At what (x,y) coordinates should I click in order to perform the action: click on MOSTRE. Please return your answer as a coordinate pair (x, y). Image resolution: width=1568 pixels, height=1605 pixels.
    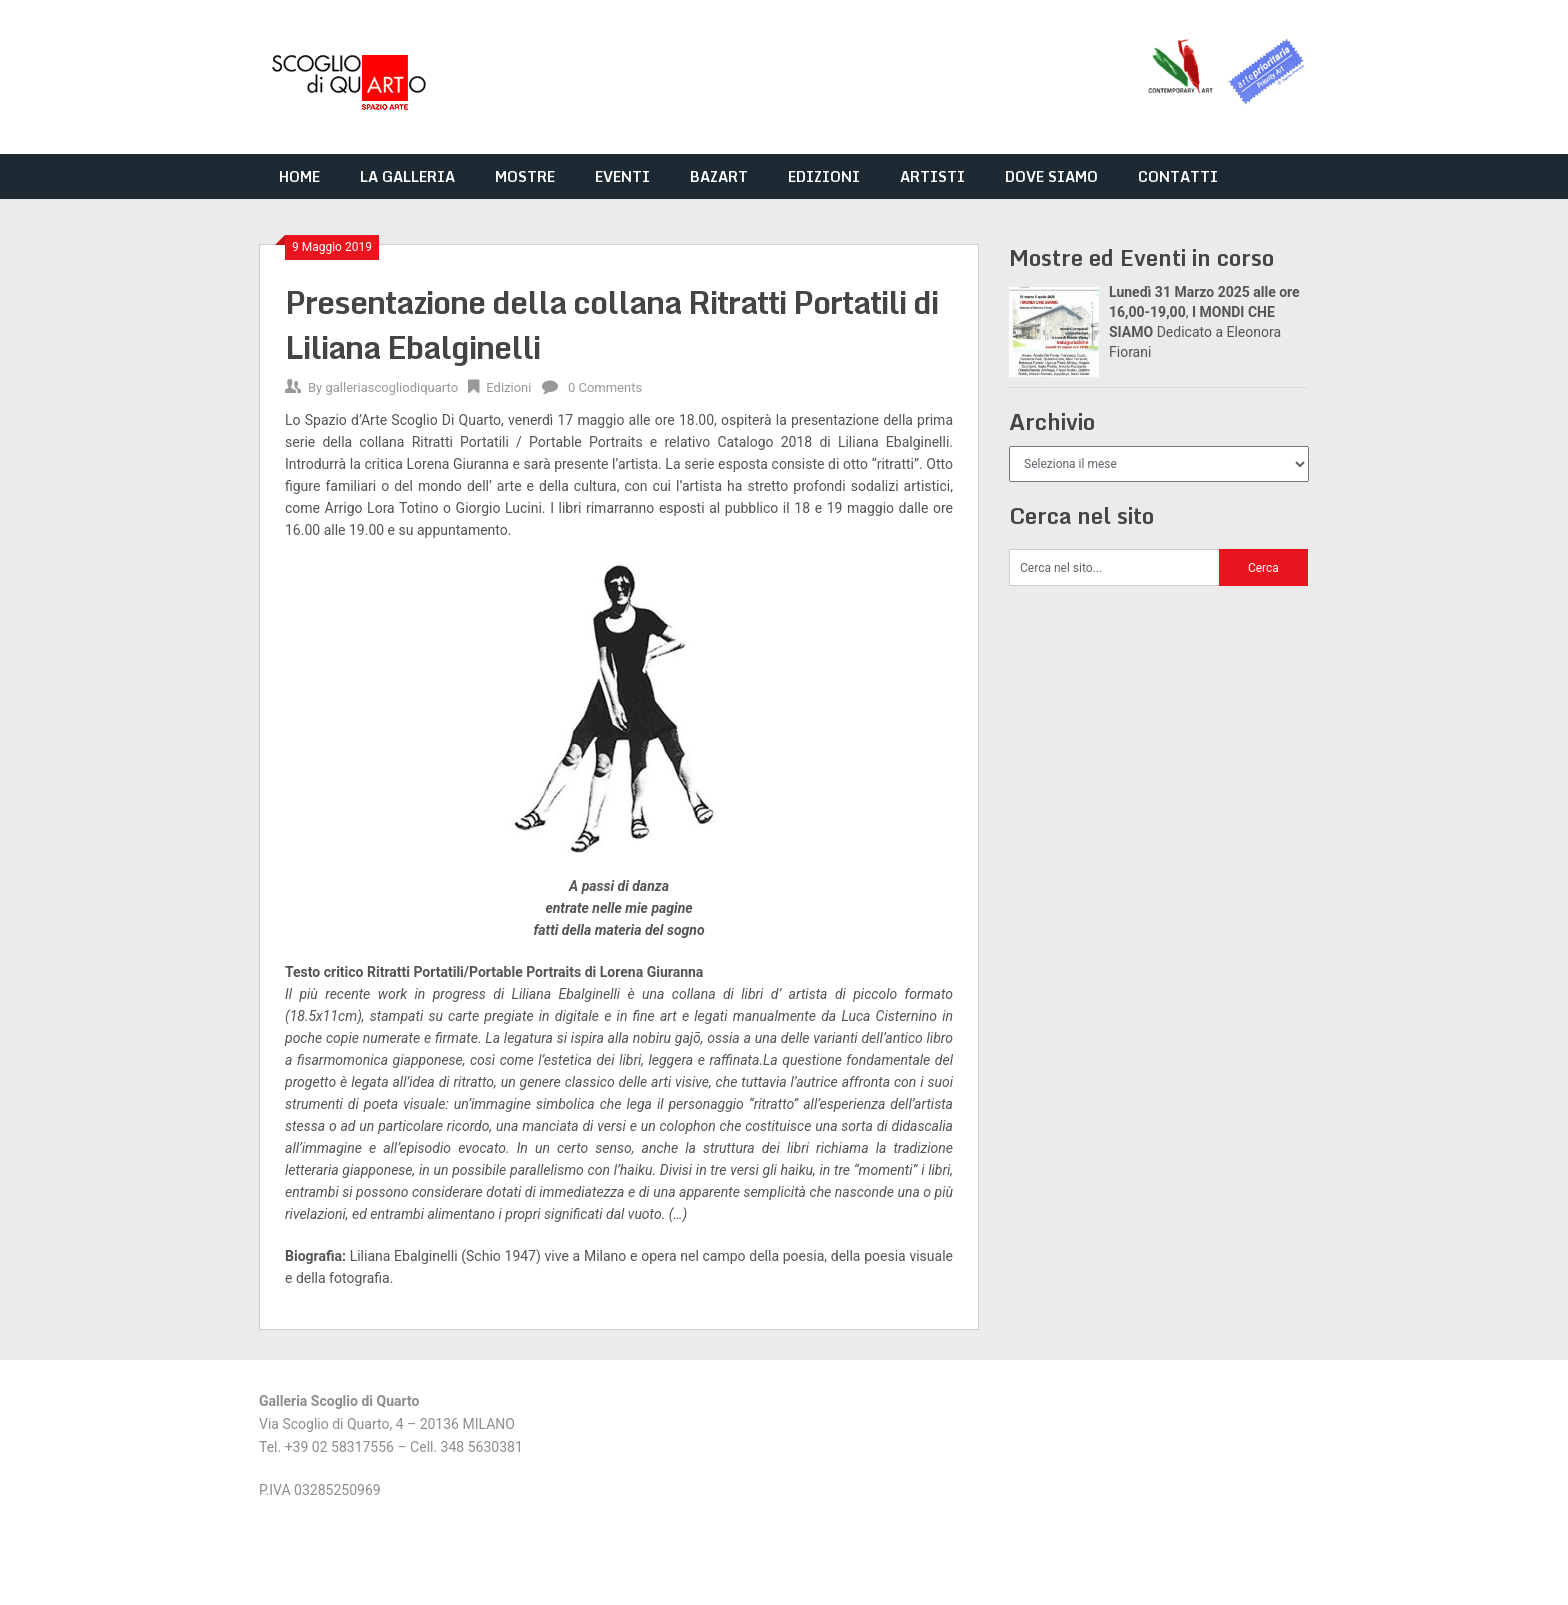
    Looking at the image, I should click on (525, 176).